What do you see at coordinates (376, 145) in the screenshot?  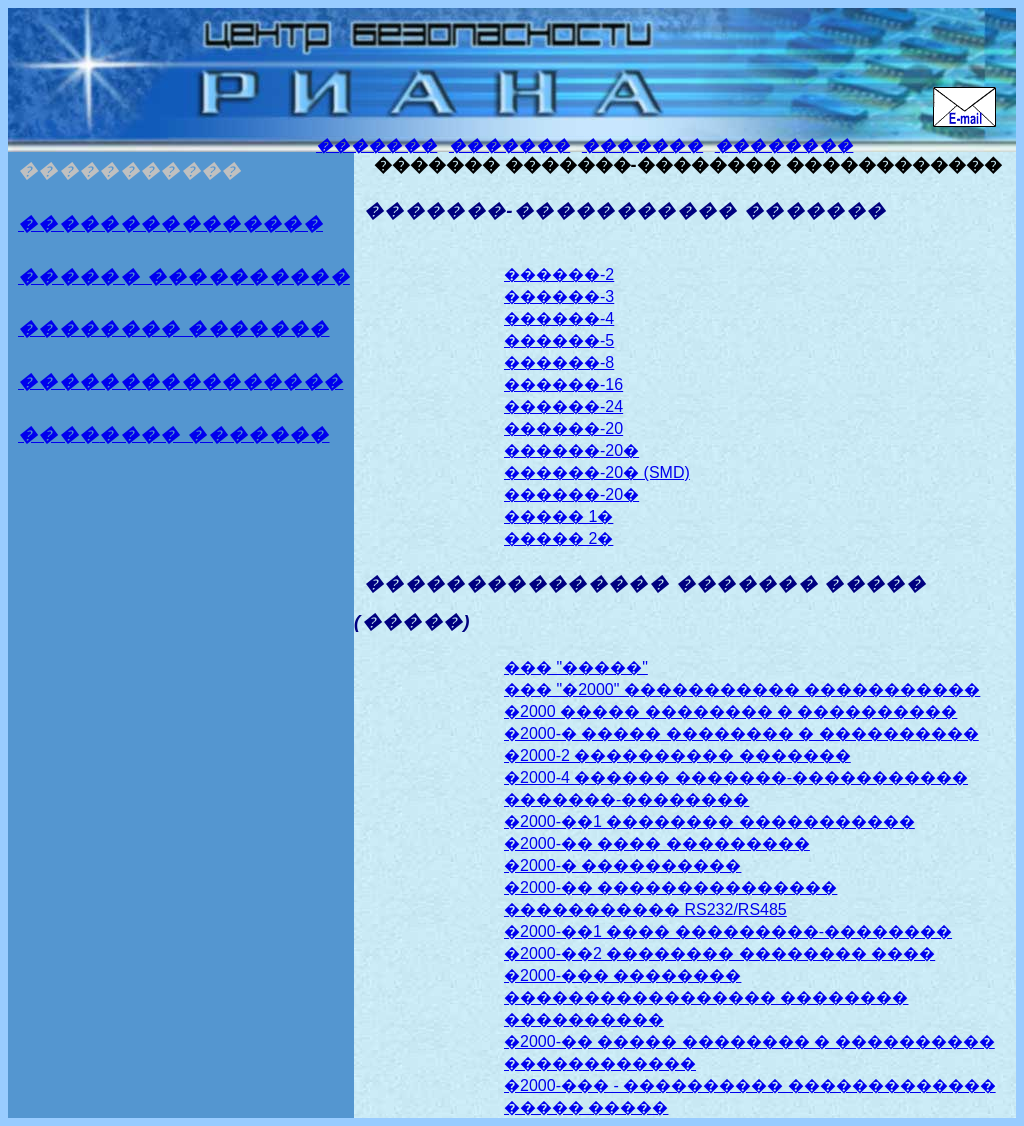 I see `�������` at bounding box center [376, 145].